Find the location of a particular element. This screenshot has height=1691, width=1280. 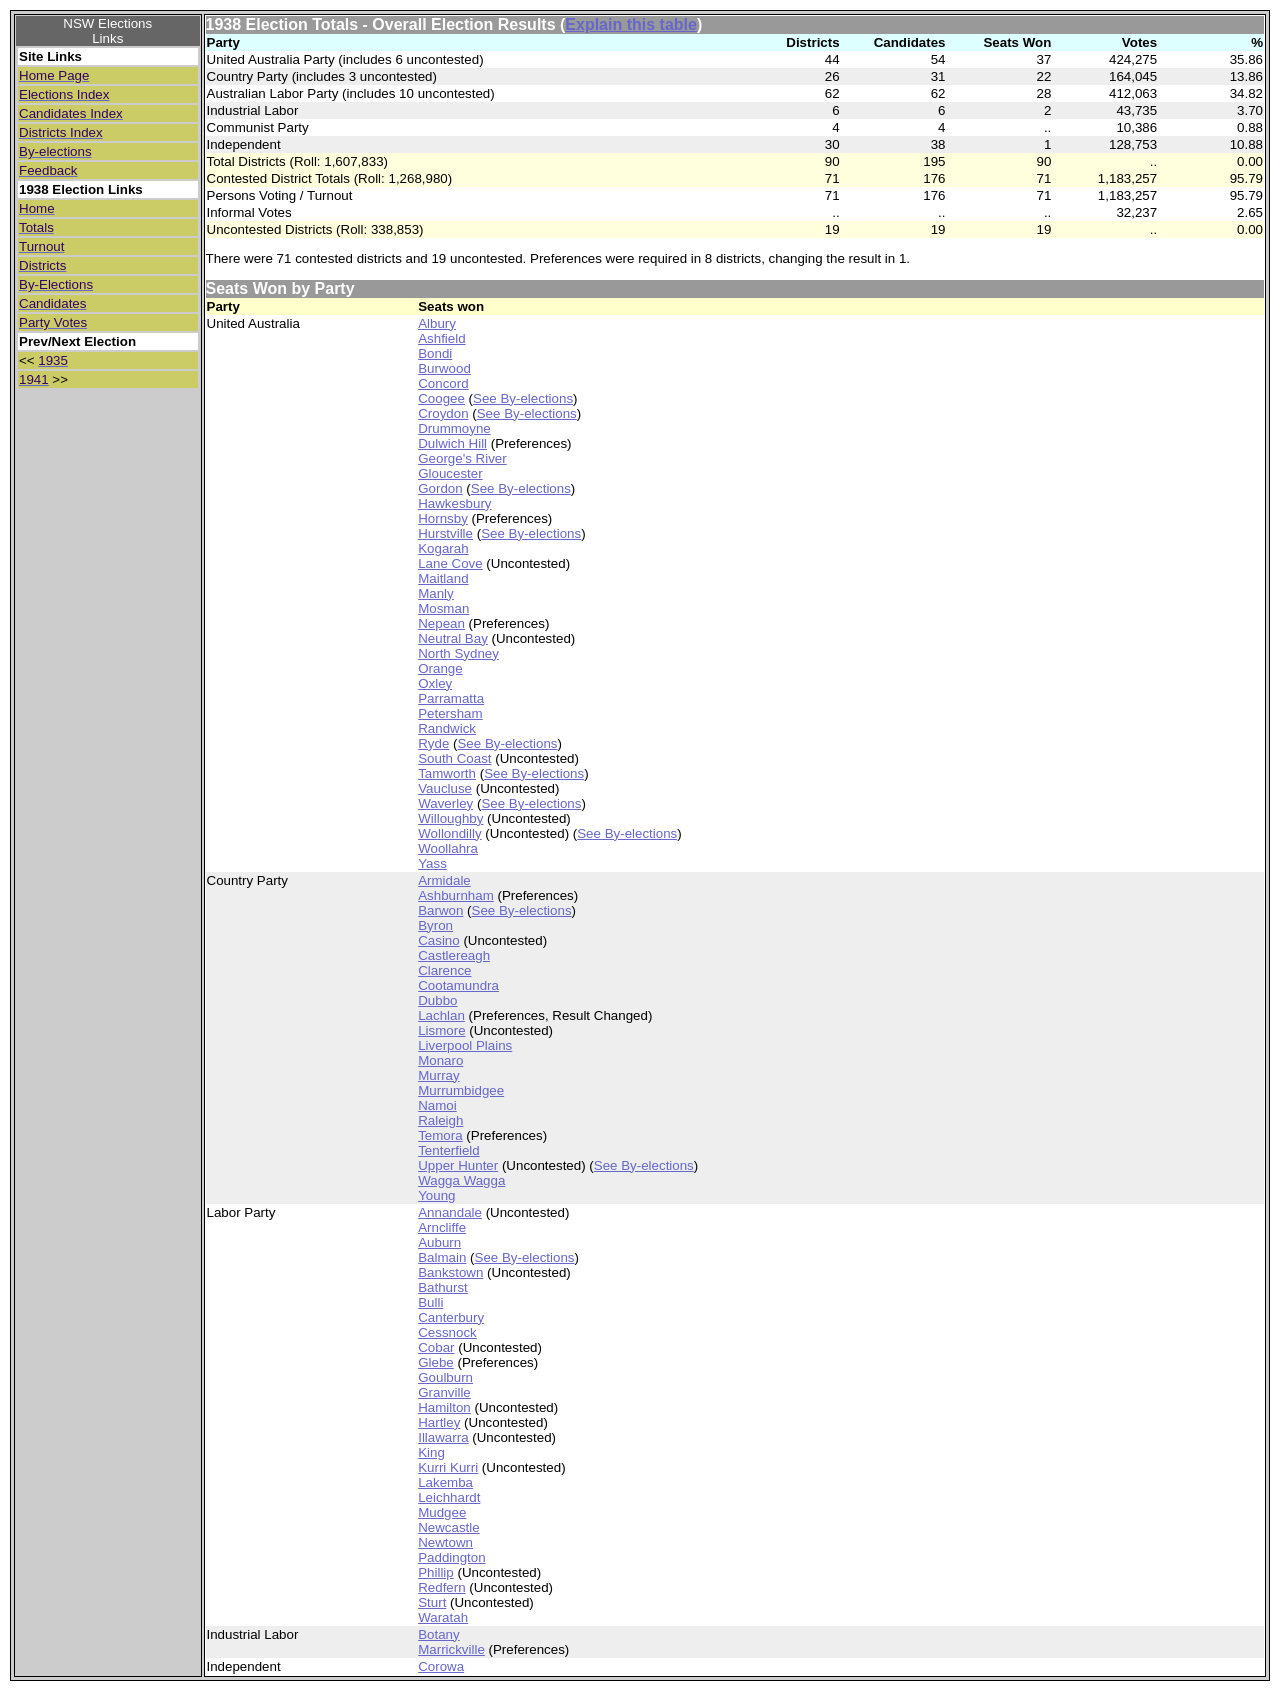

Kogarah is located at coordinates (443, 548).